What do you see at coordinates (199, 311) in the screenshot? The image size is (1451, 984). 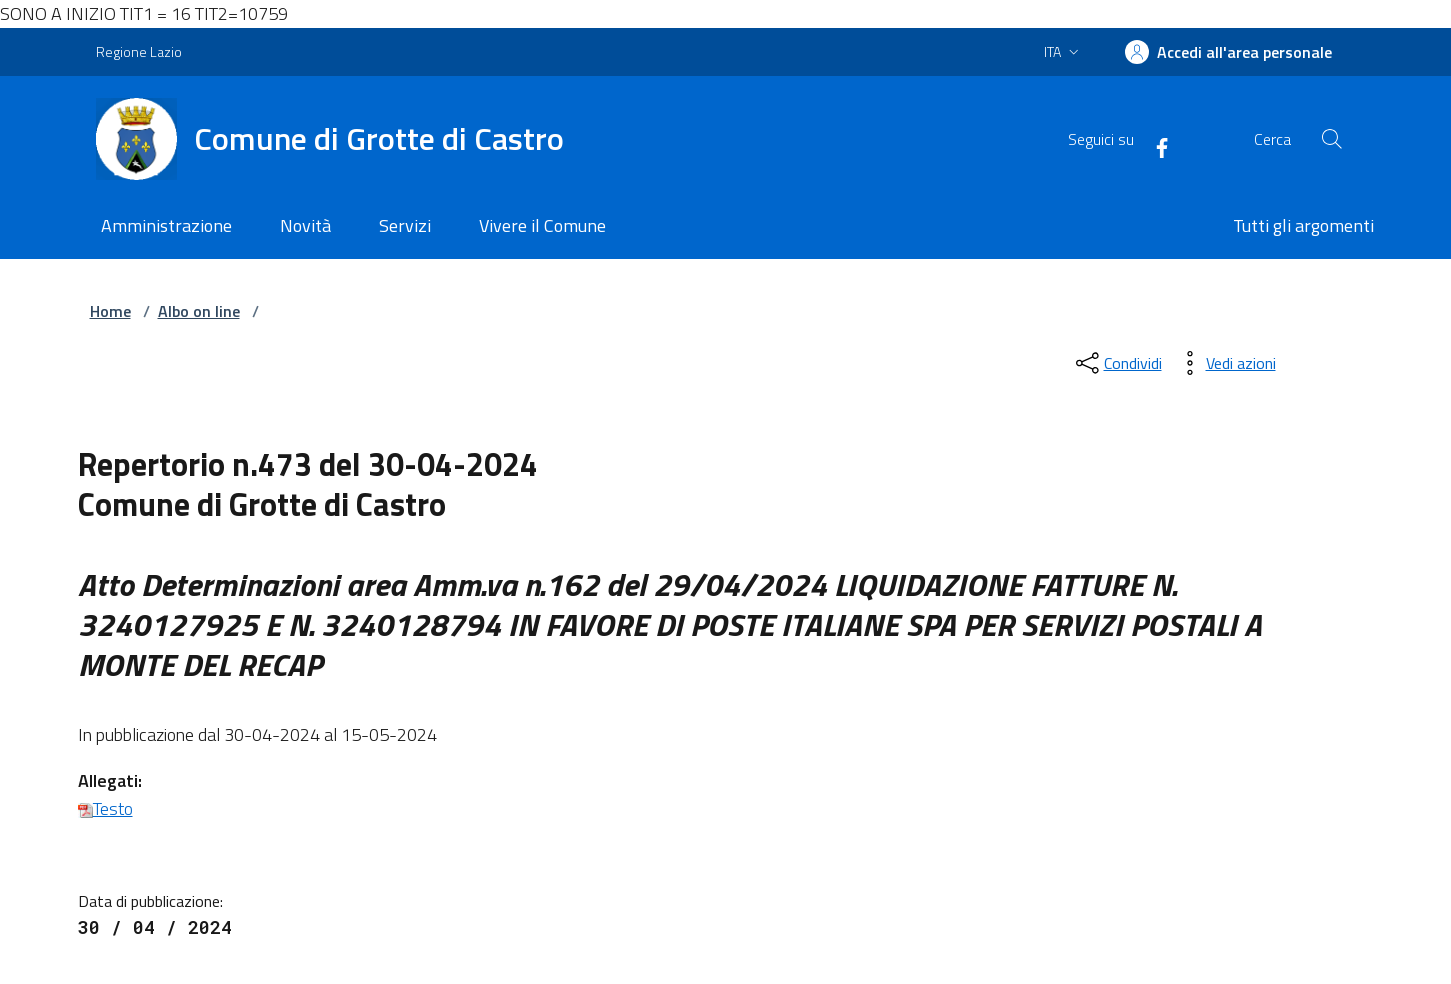 I see `Albo on line` at bounding box center [199, 311].